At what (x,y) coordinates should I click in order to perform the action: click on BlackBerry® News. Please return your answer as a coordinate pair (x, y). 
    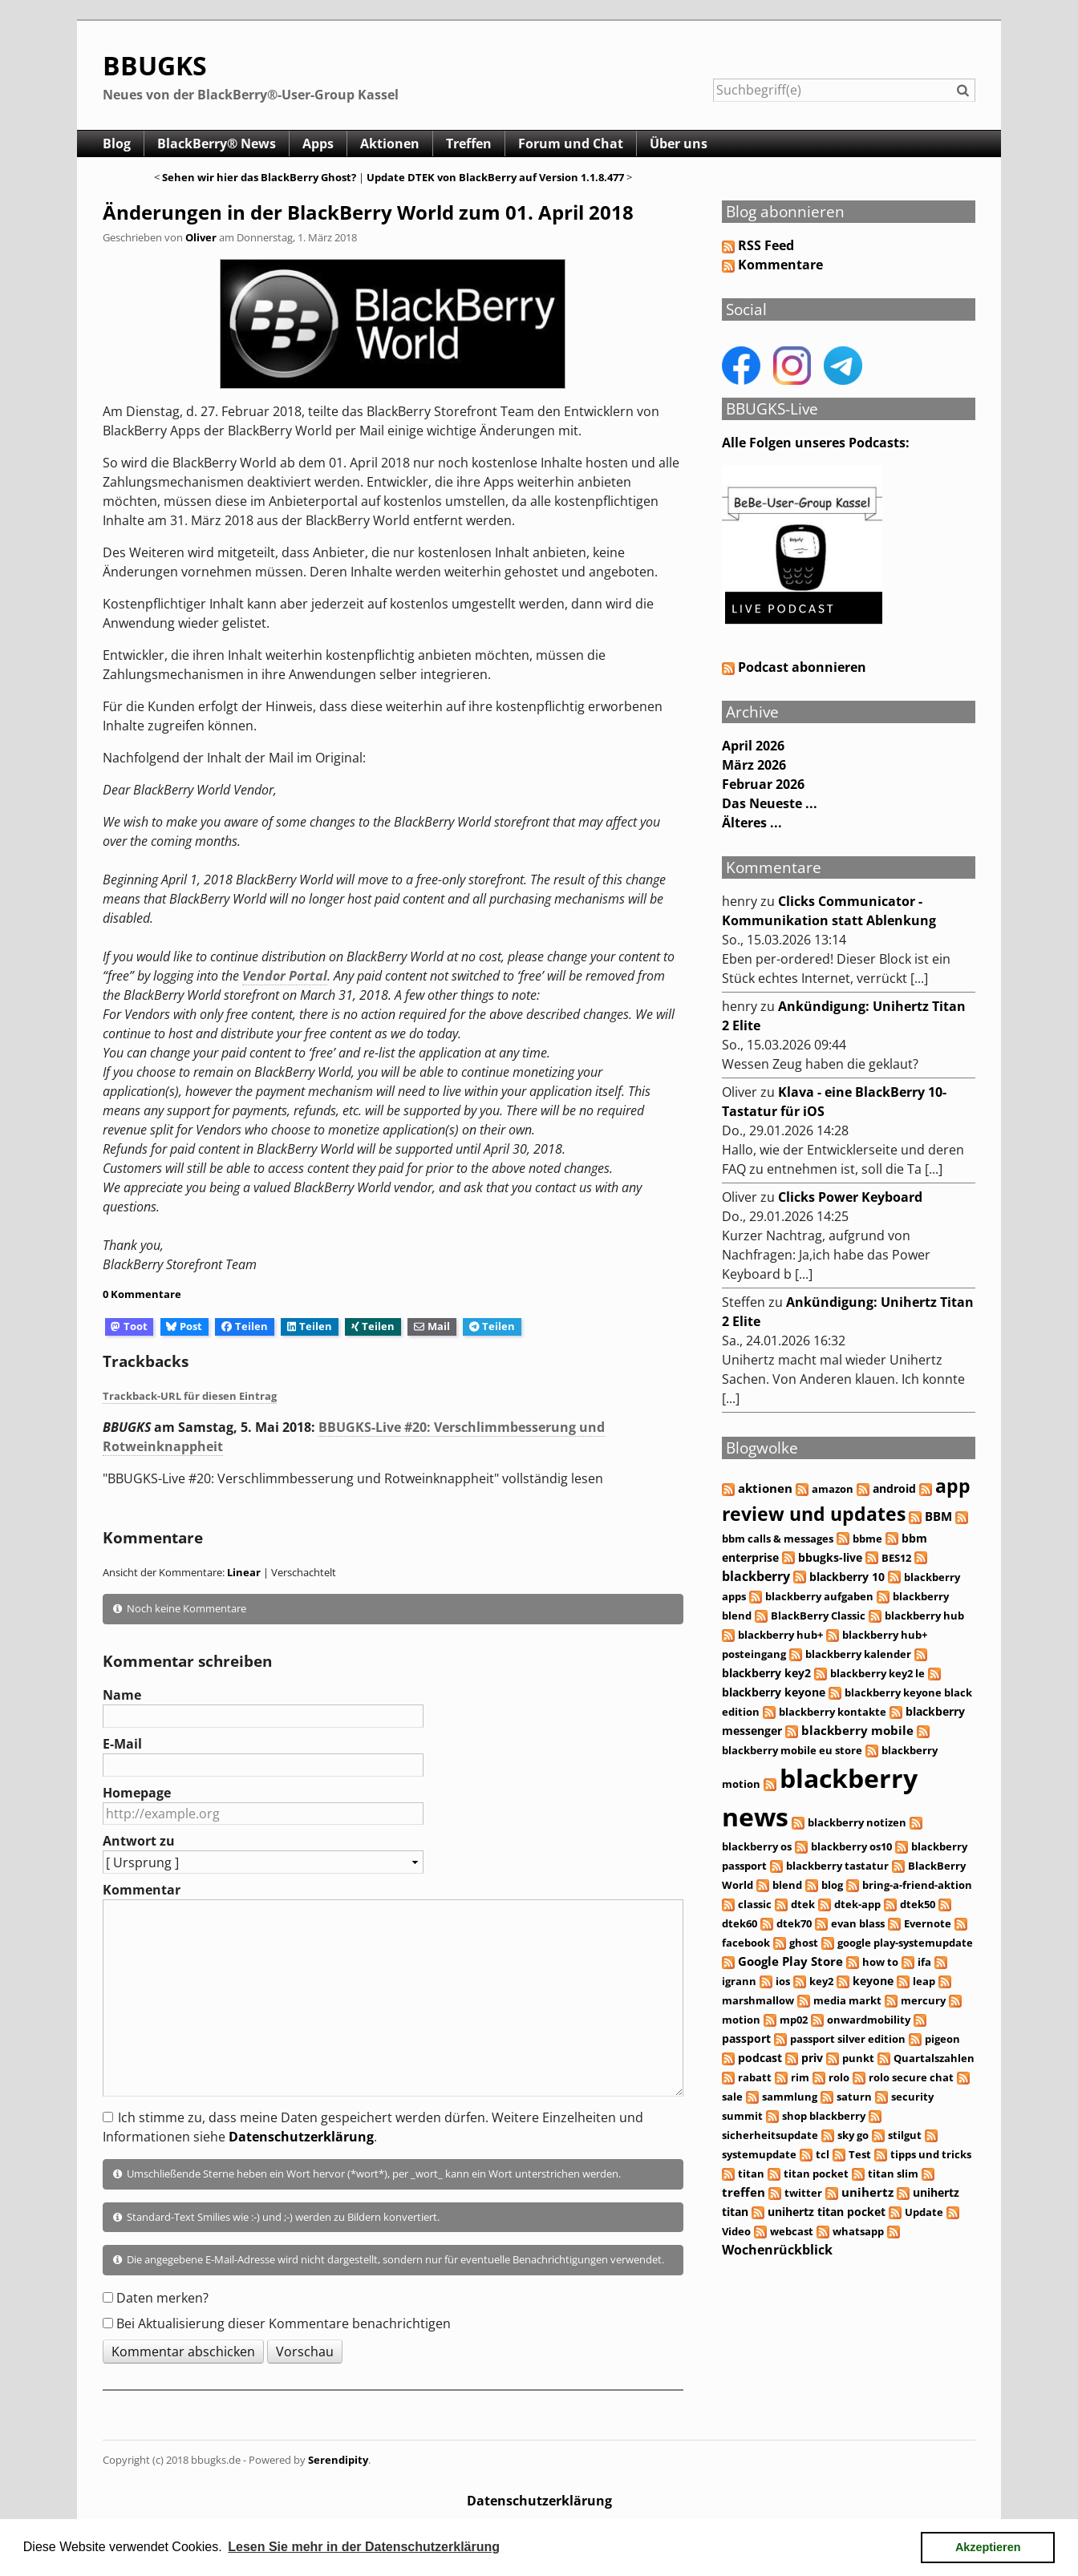
    Looking at the image, I should click on (216, 143).